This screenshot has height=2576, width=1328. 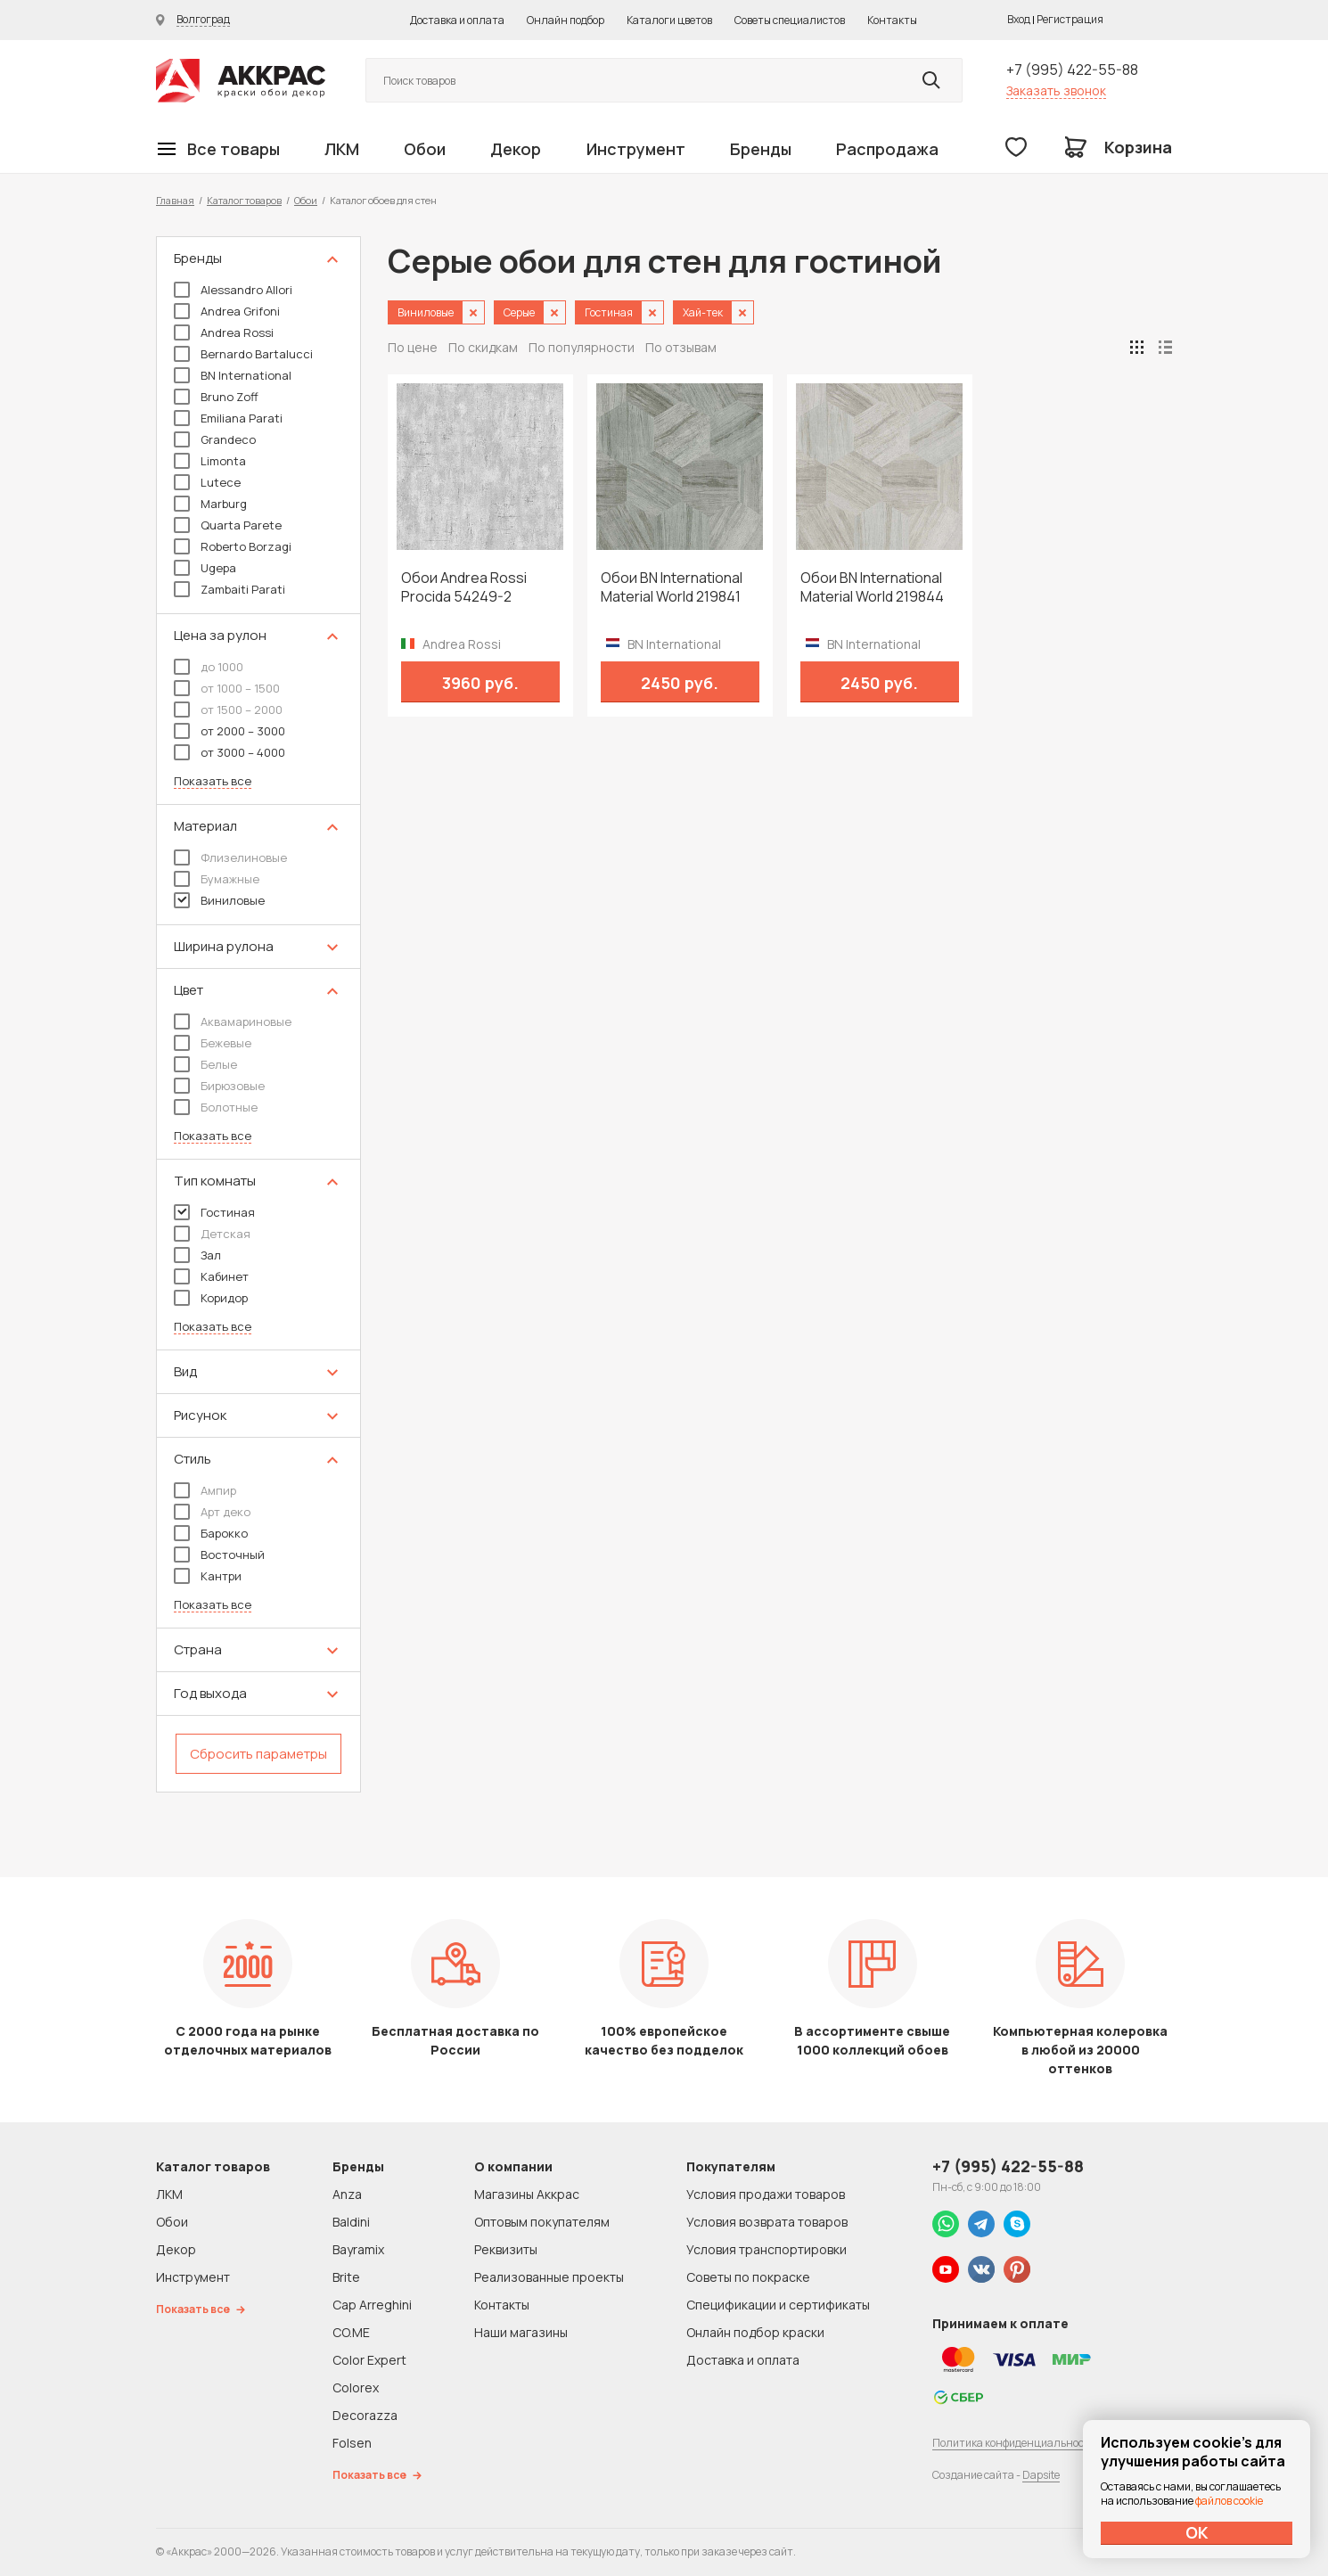 I want to click on Советы по покраске, so click(x=748, y=2276).